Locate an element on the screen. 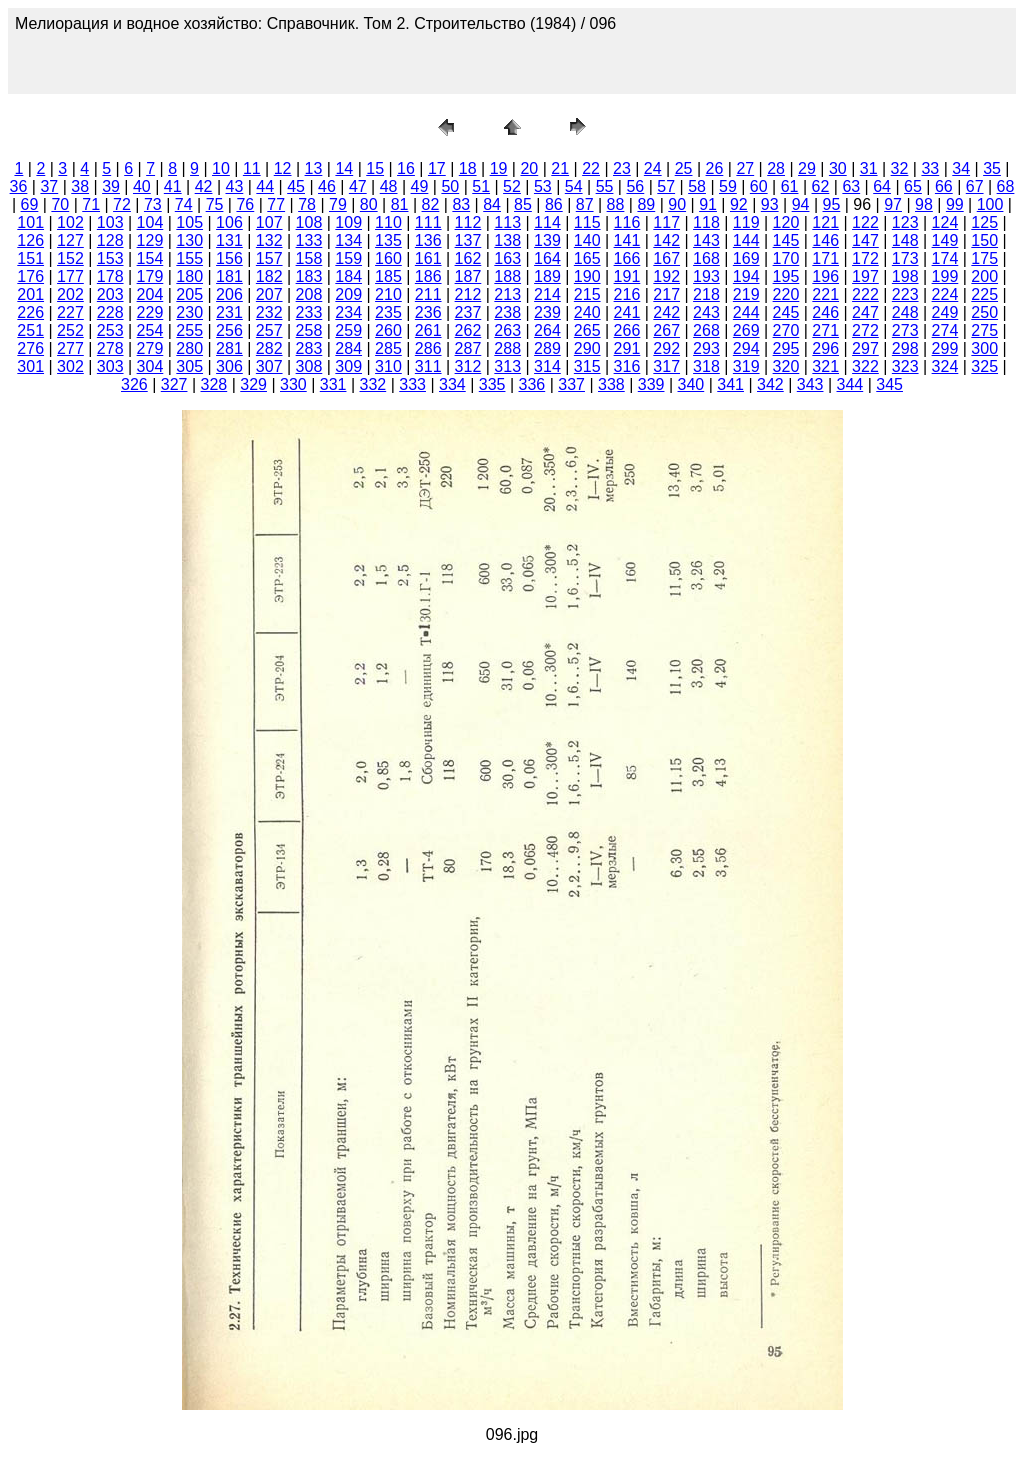 This screenshot has height=1460, width=1024. 294 is located at coordinates (746, 348).